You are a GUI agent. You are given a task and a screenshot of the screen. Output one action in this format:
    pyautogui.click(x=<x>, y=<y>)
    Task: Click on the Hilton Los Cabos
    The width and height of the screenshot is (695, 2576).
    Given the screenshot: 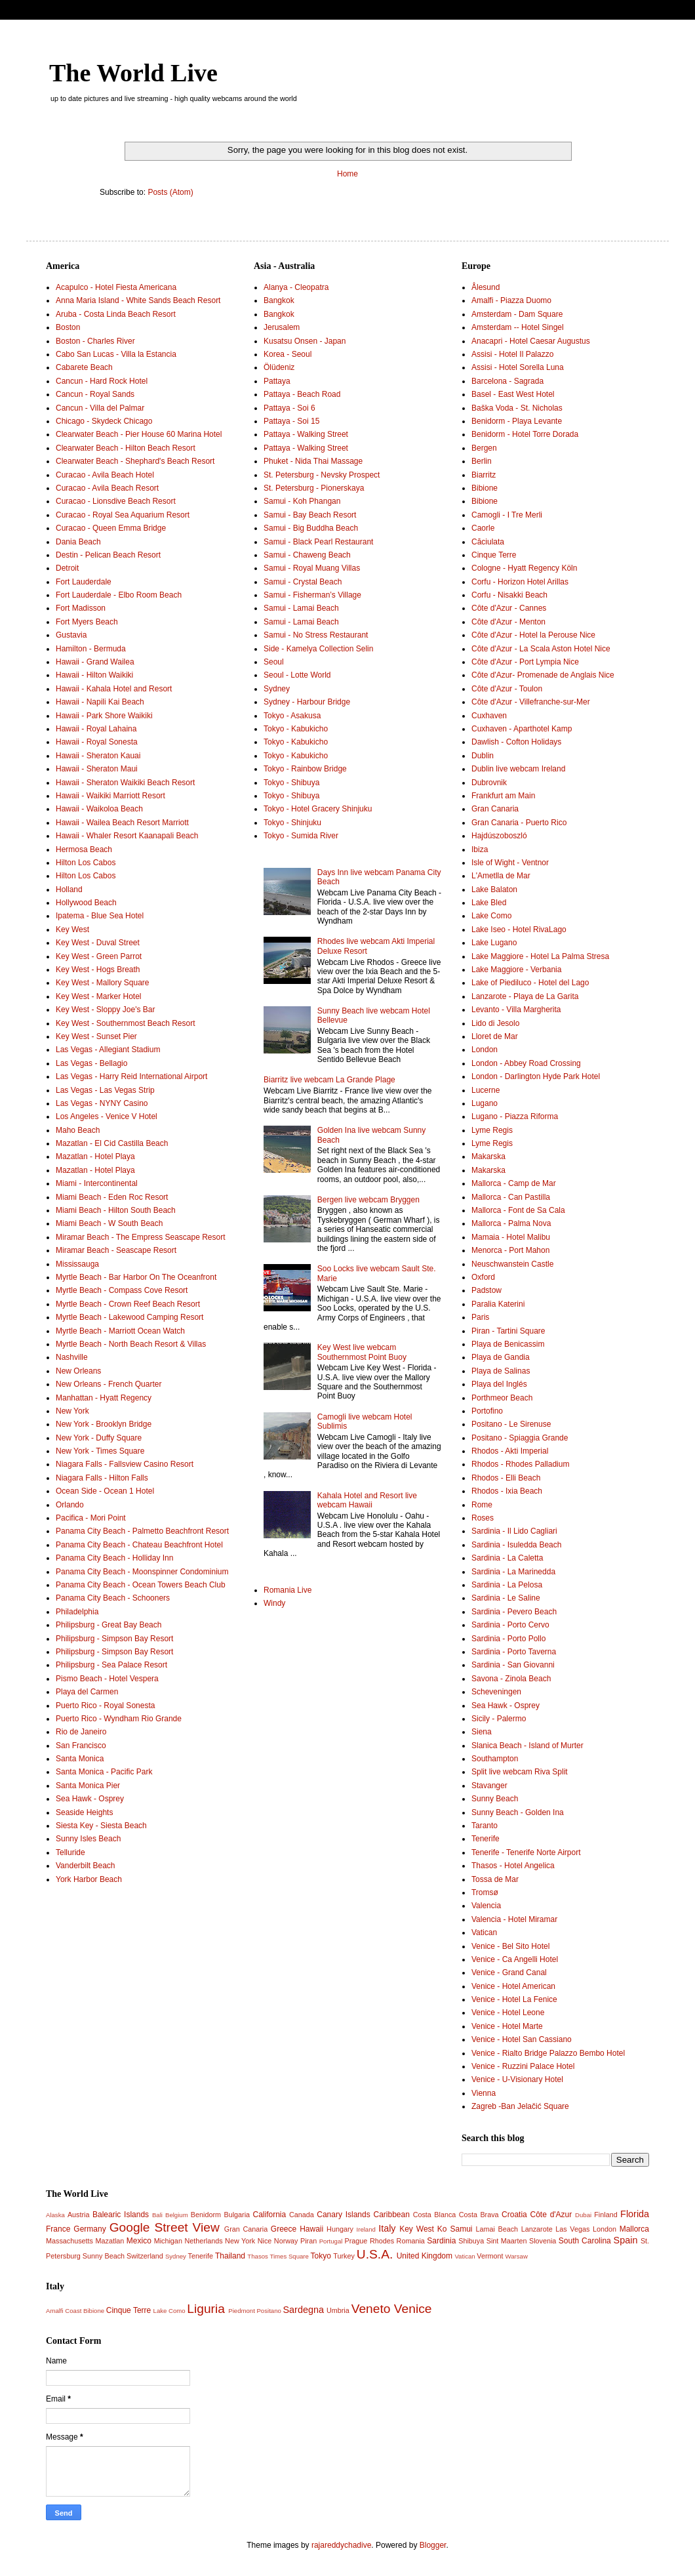 What is the action you would take?
    pyautogui.click(x=85, y=862)
    